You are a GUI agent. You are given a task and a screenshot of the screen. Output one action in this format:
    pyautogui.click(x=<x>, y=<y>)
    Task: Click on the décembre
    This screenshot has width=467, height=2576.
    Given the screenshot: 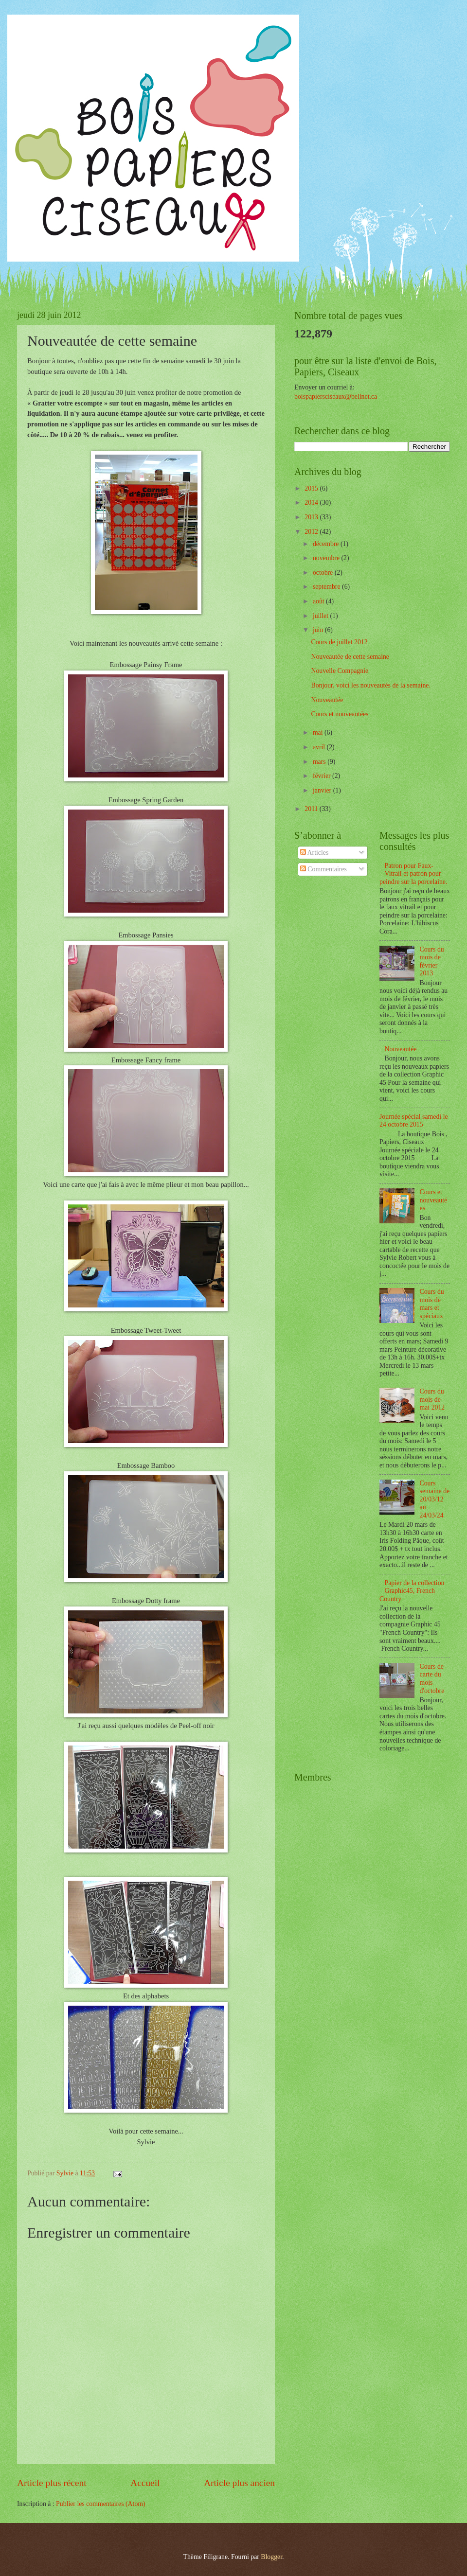 What is the action you would take?
    pyautogui.click(x=327, y=543)
    